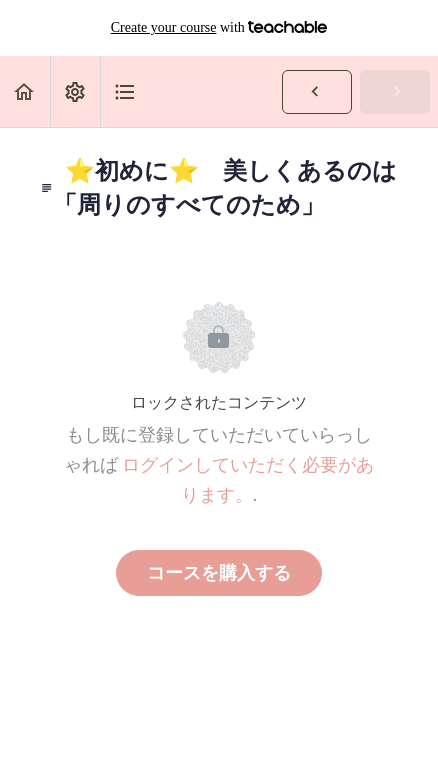 This screenshot has height=777, width=438. What do you see at coordinates (25, 91) in the screenshot?
I see `[button]` at bounding box center [25, 91].